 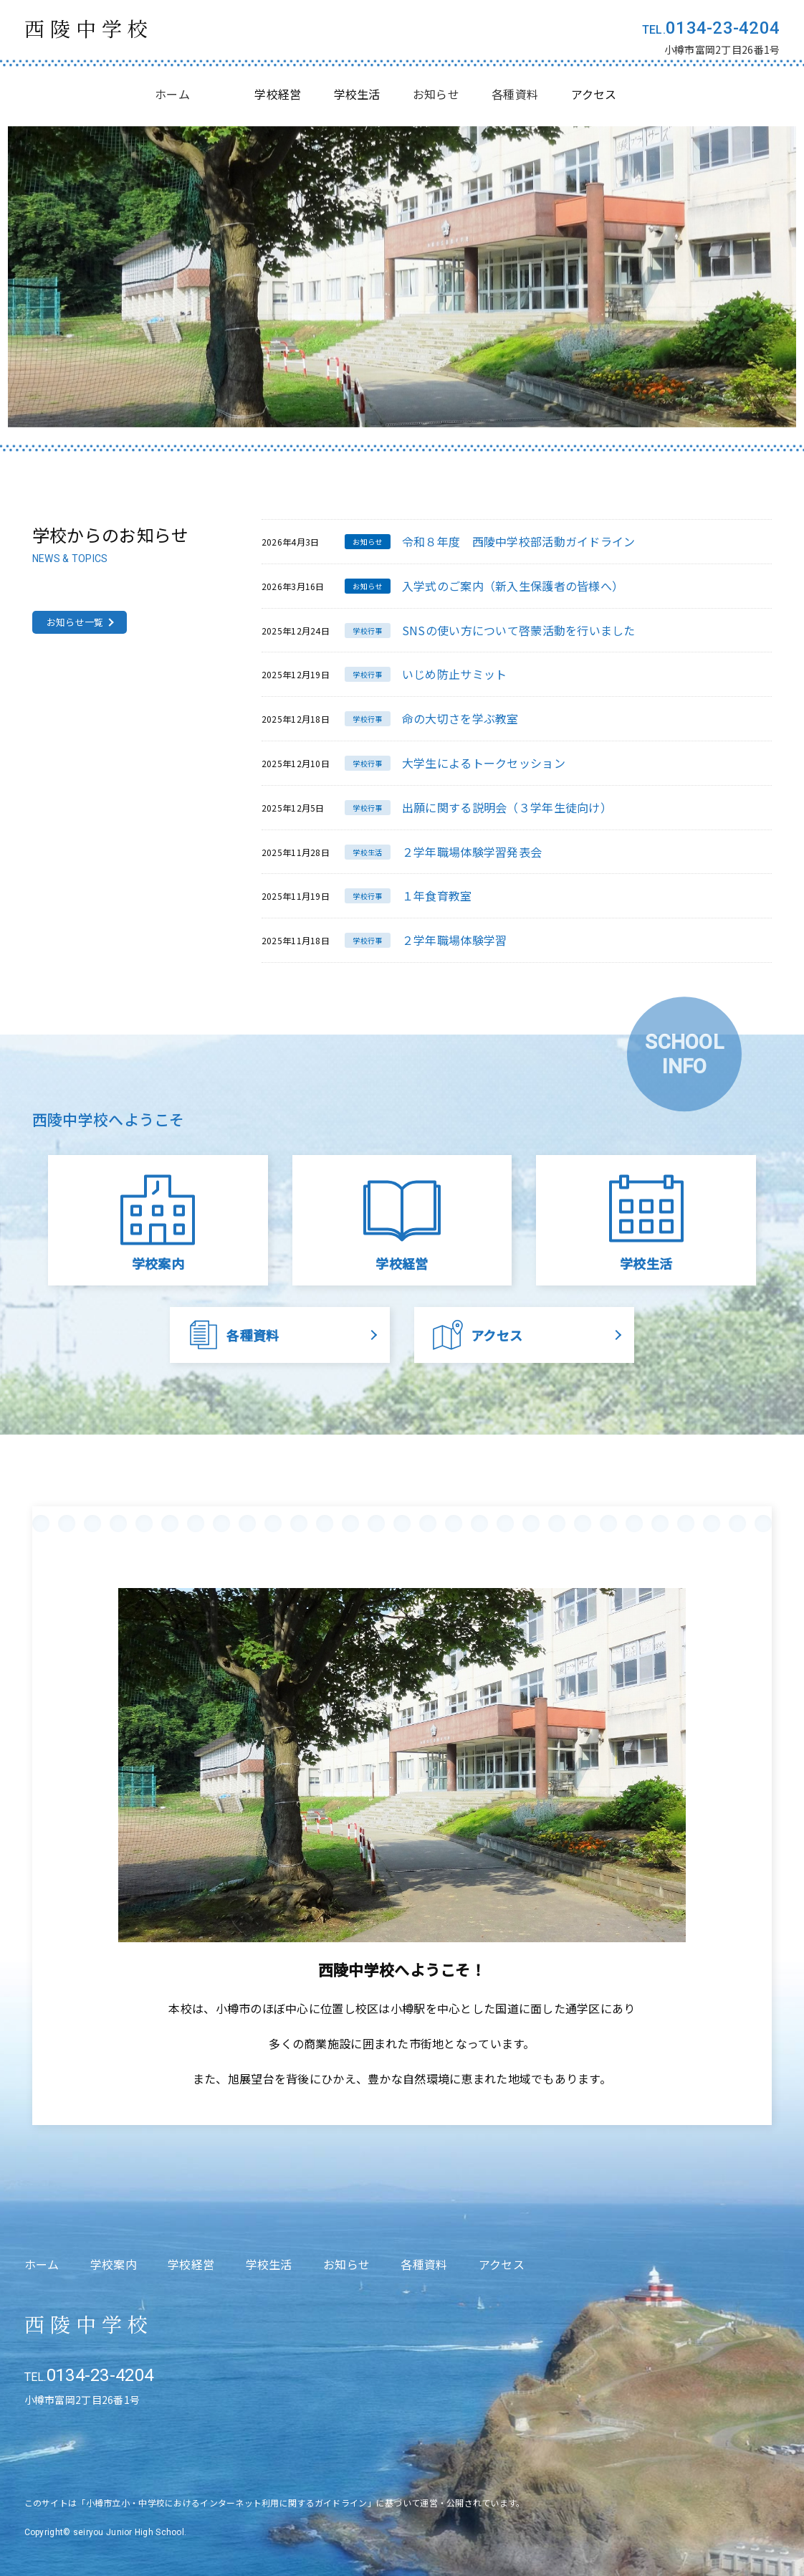 What do you see at coordinates (723, 28) in the screenshot?
I see `0134-23-4204` at bounding box center [723, 28].